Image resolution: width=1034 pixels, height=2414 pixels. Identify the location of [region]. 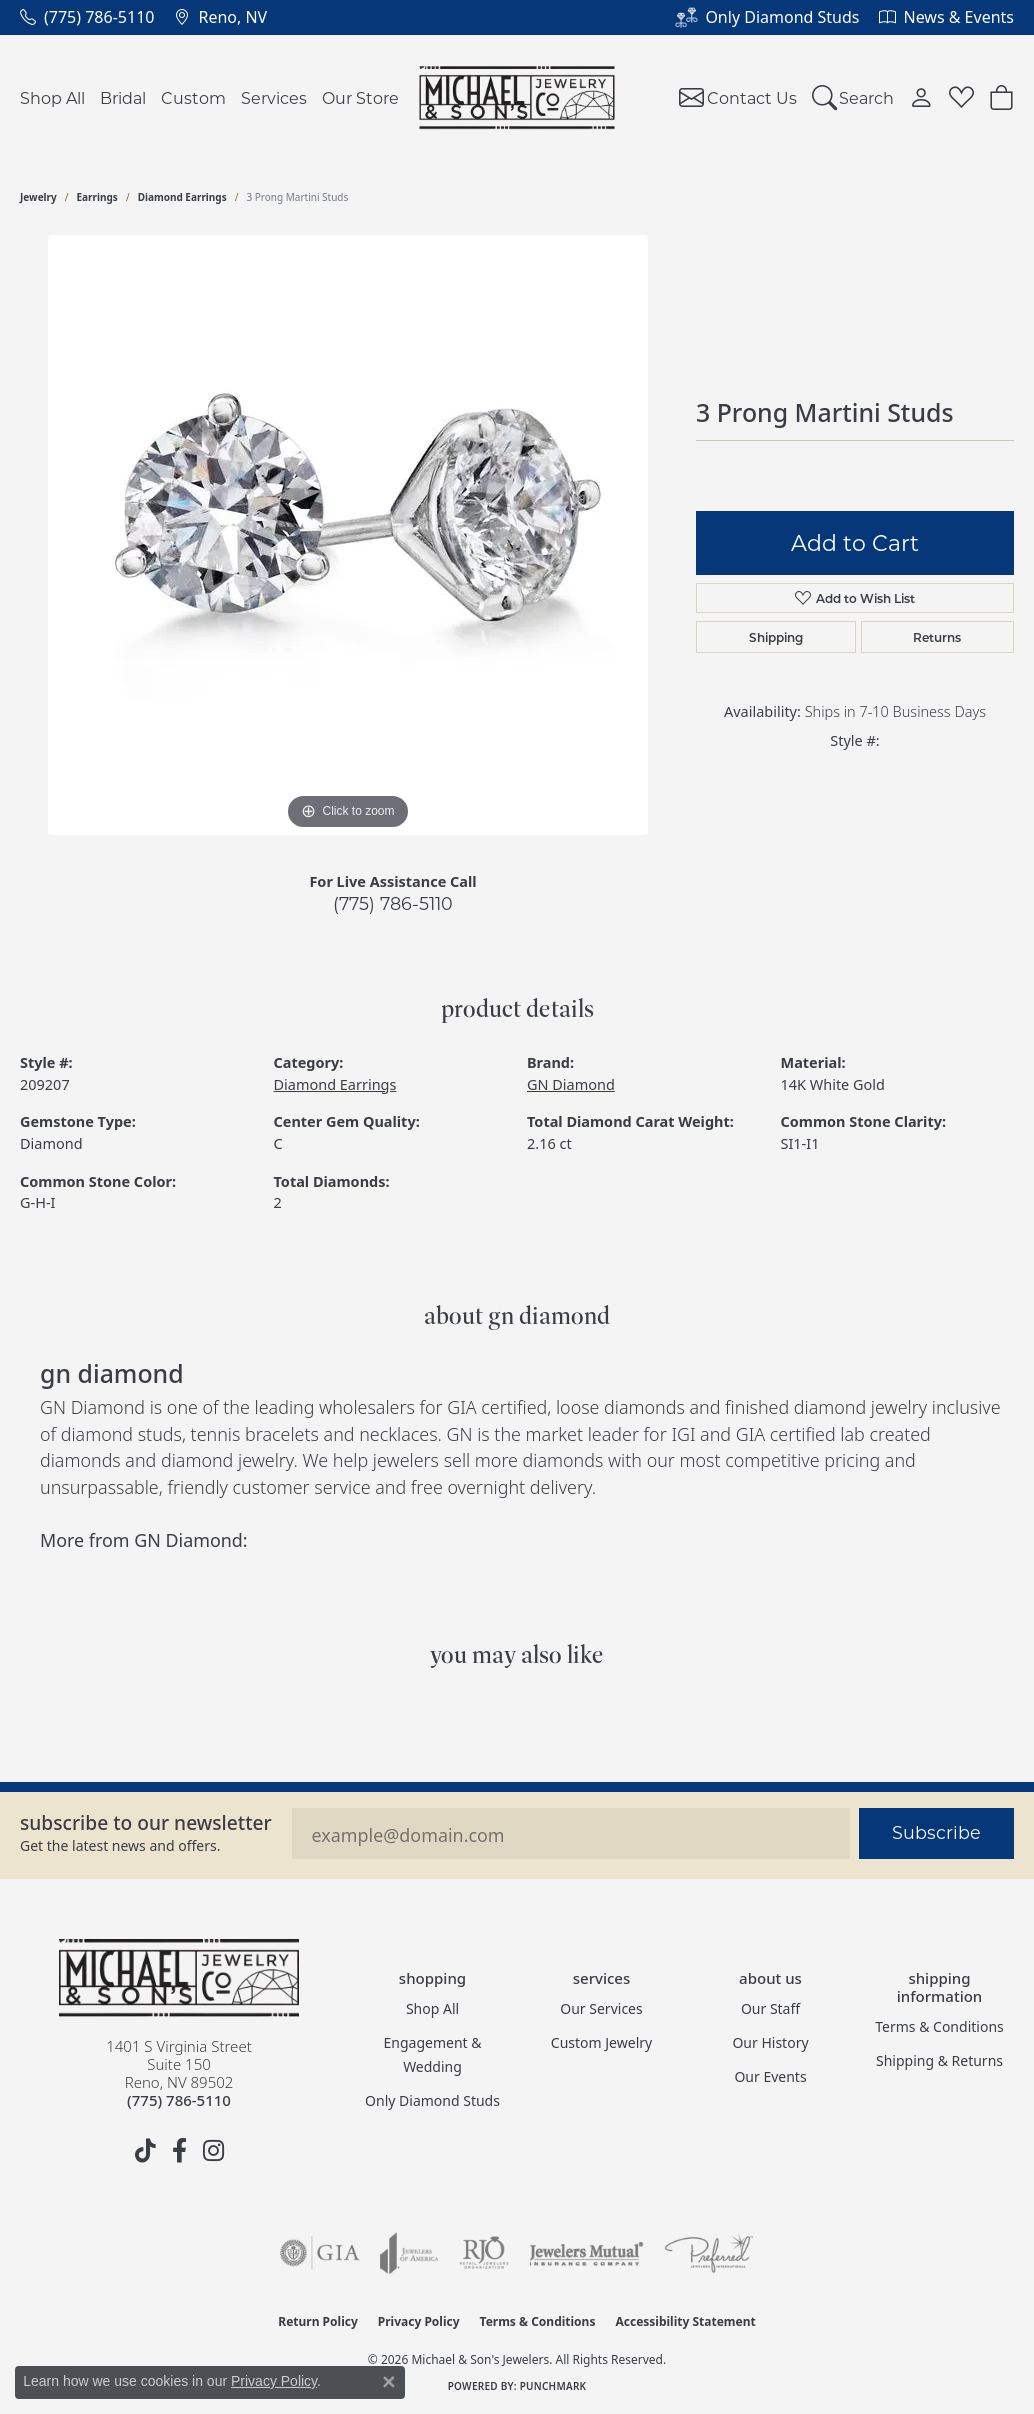
(348, 535).